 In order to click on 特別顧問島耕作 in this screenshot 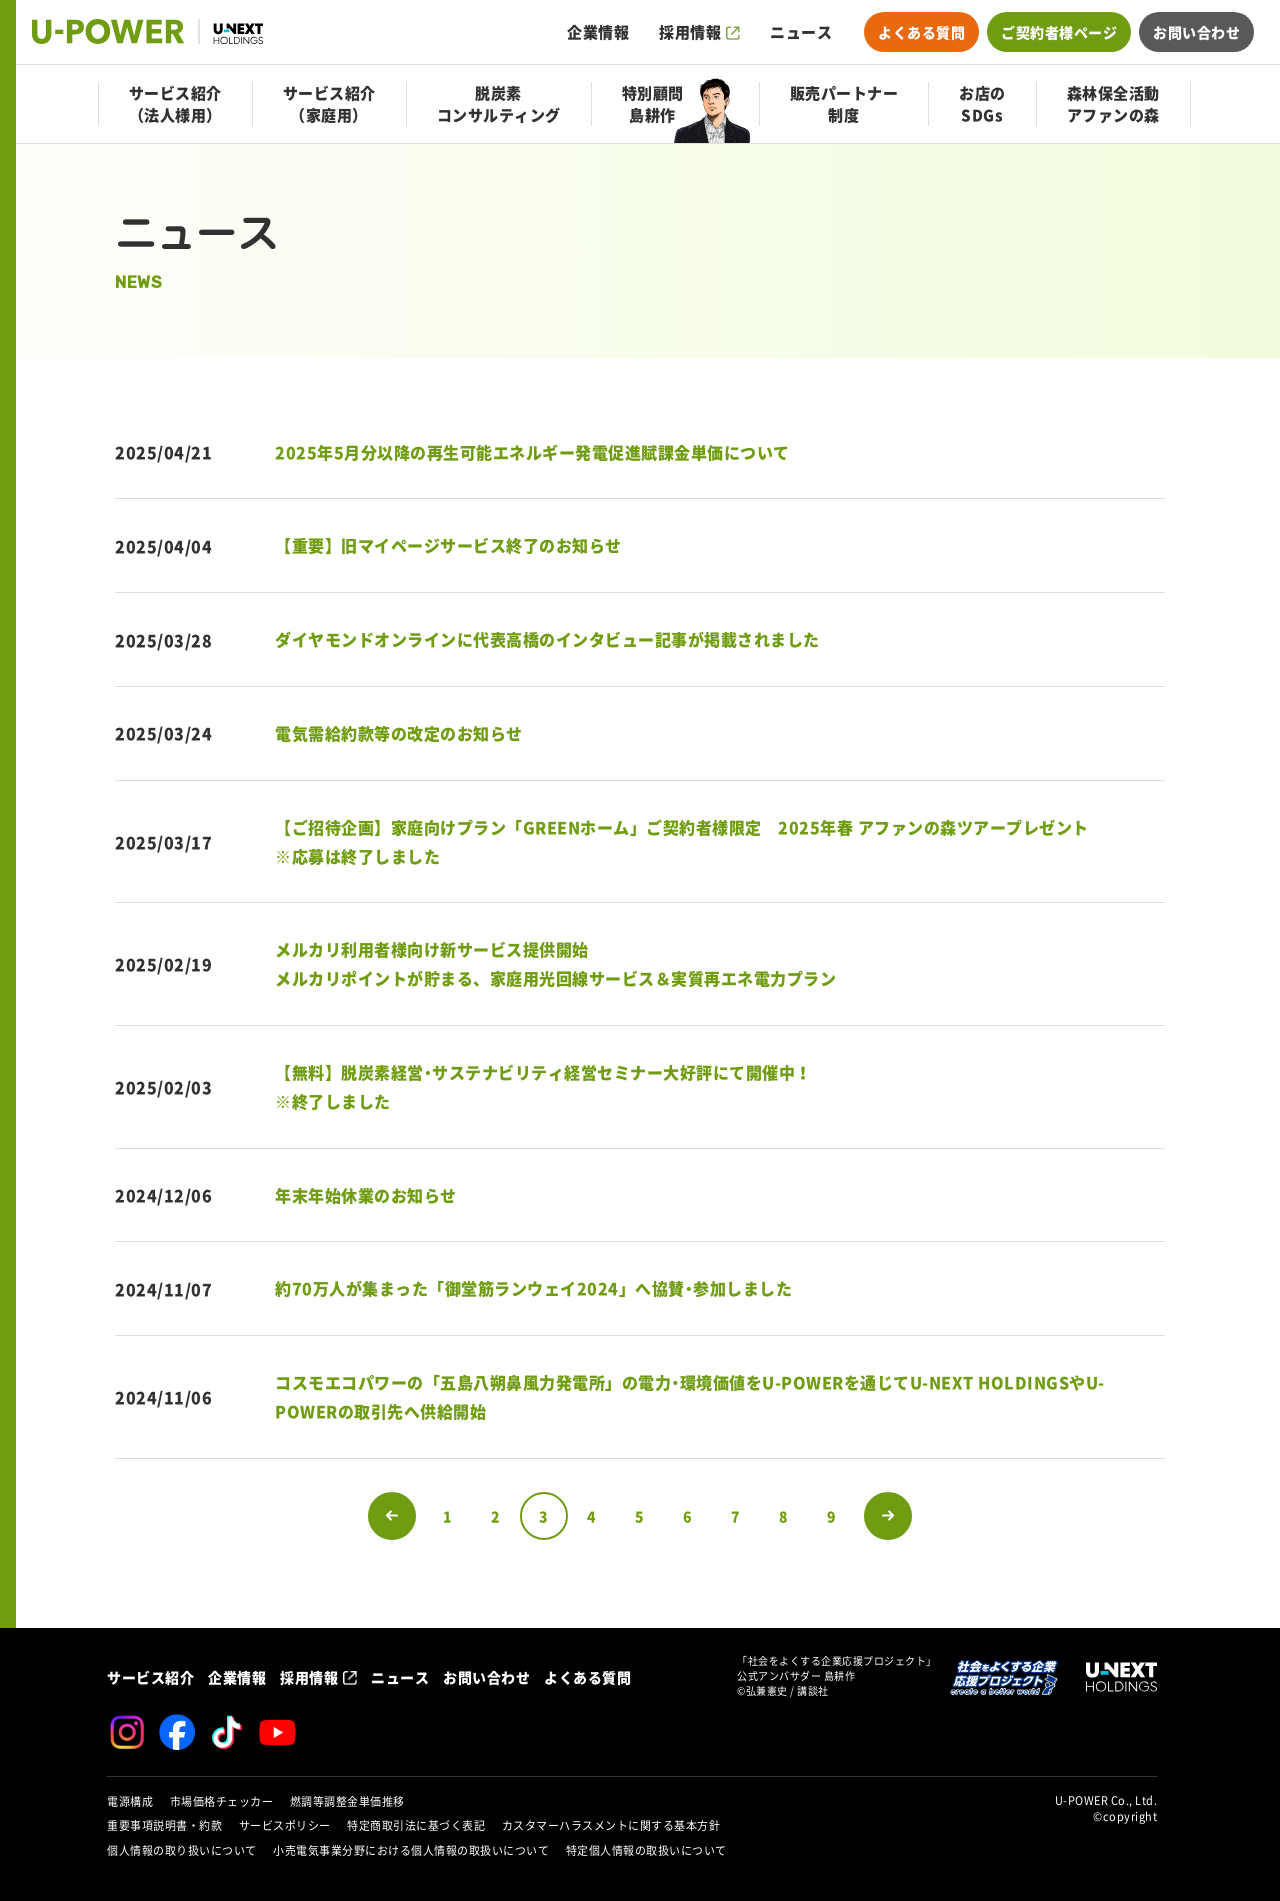, I will do `click(653, 104)`.